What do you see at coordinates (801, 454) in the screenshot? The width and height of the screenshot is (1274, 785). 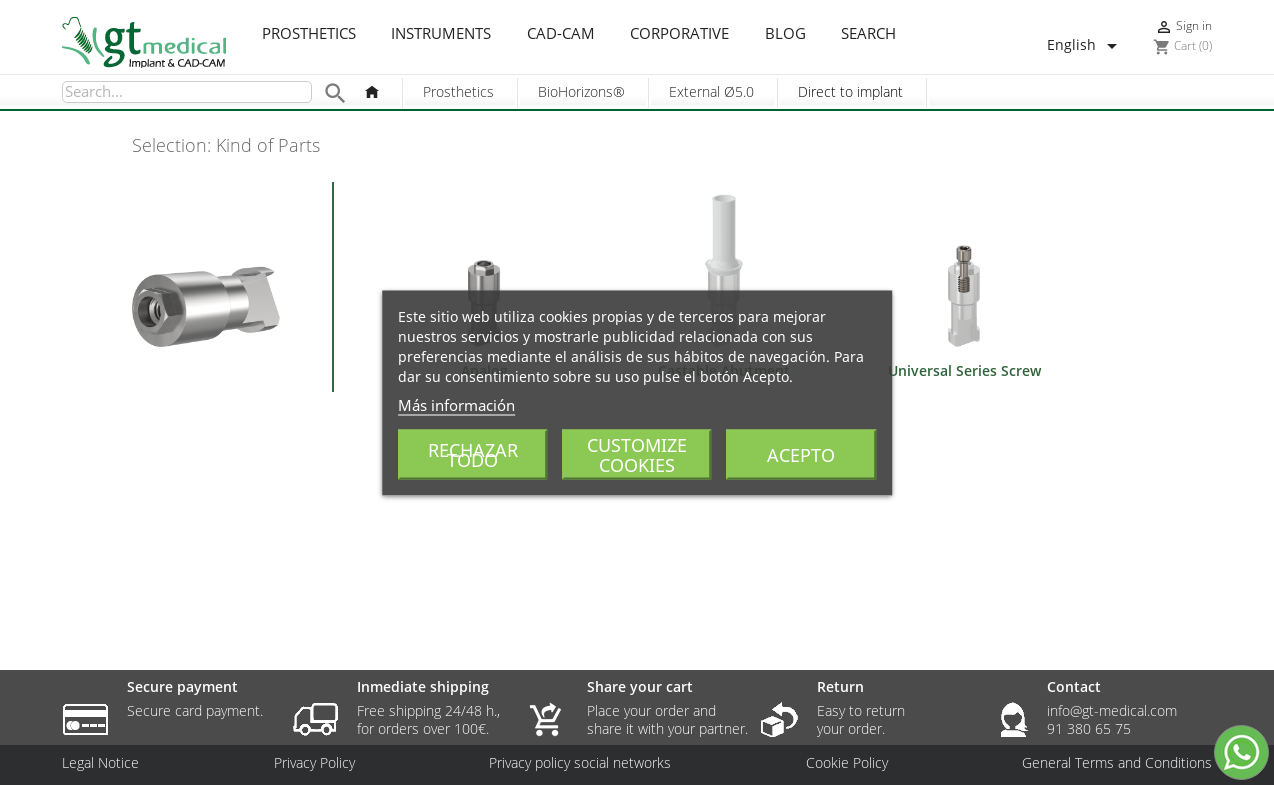 I see `Acepto` at bounding box center [801, 454].